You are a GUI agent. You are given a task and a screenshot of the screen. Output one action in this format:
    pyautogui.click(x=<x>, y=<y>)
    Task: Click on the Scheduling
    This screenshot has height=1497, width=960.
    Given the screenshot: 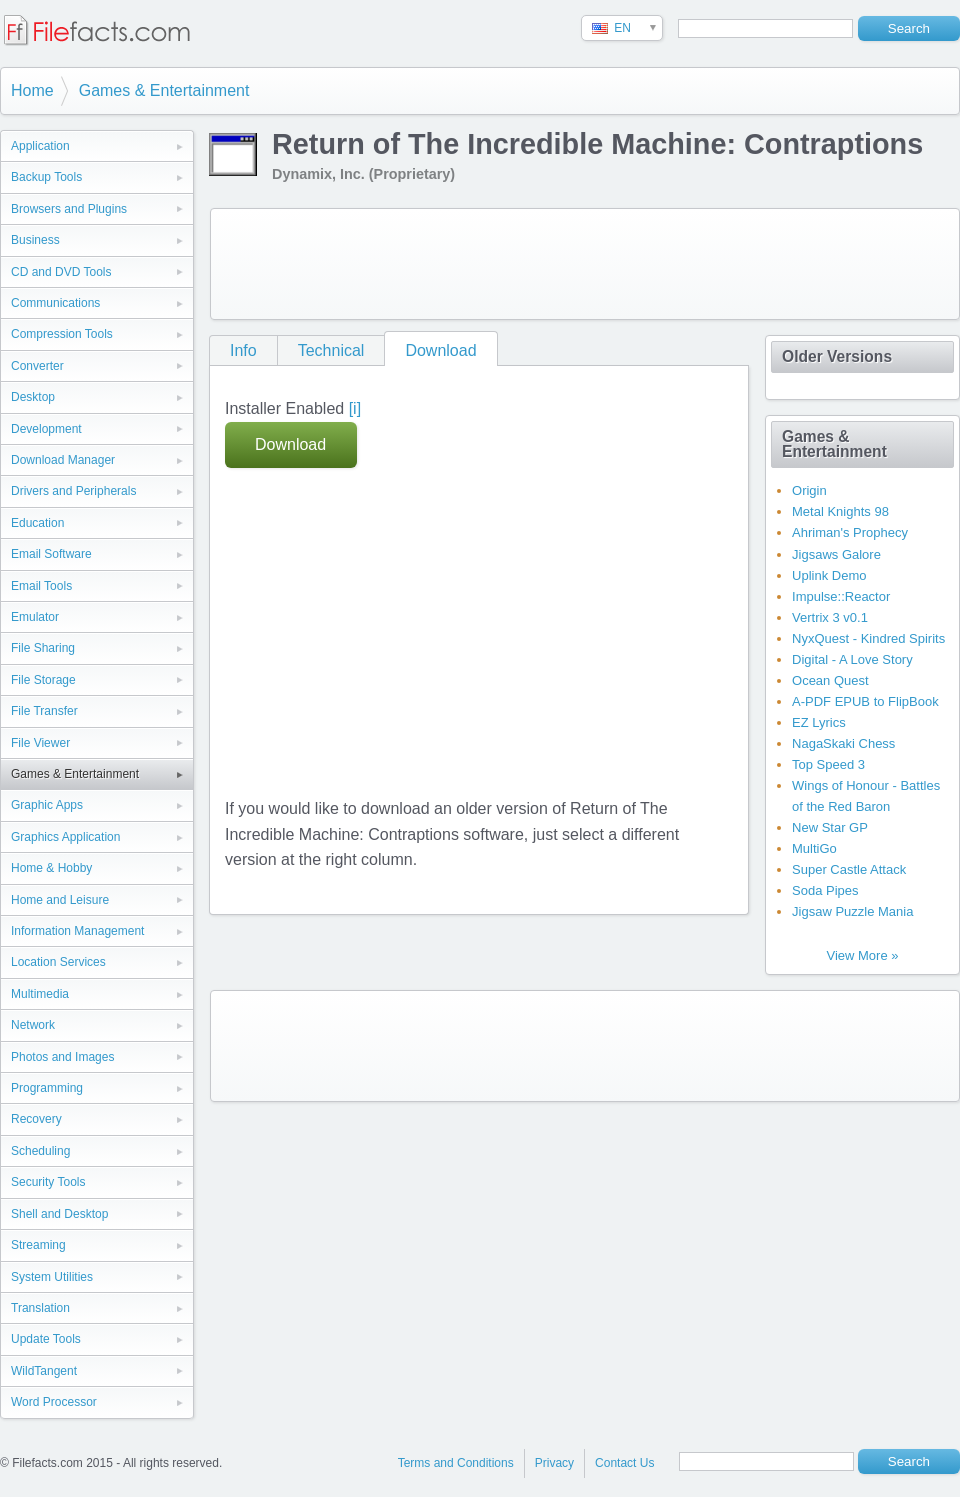 What is the action you would take?
    pyautogui.click(x=40, y=1151)
    